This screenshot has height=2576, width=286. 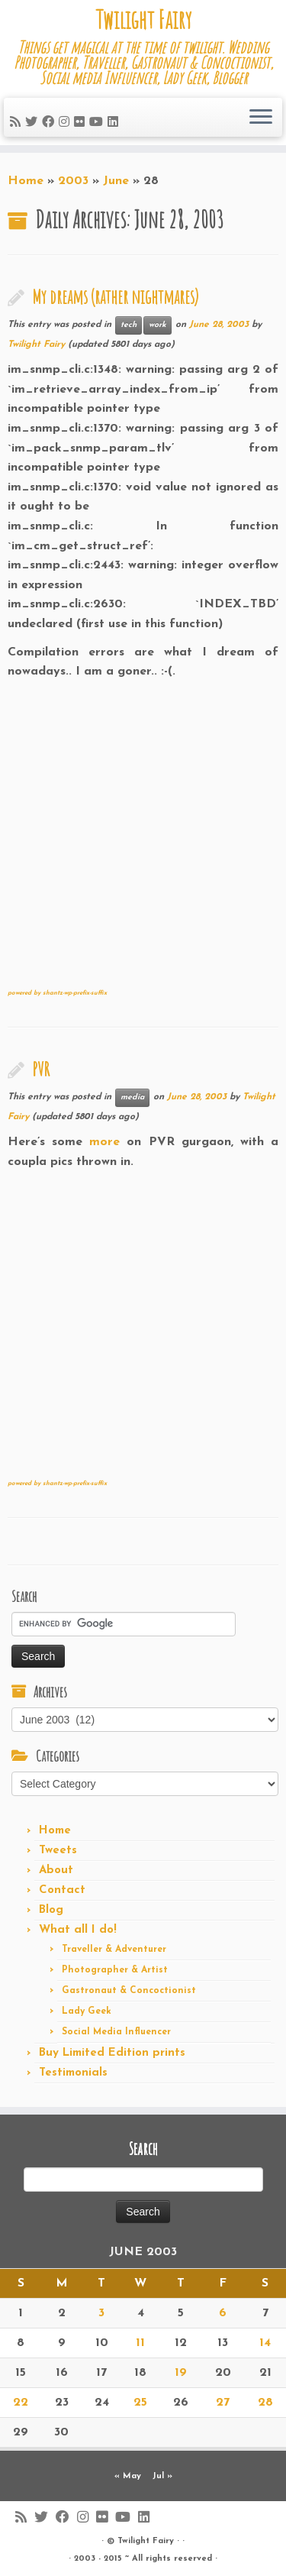 What do you see at coordinates (129, 325) in the screenshot?
I see `tech` at bounding box center [129, 325].